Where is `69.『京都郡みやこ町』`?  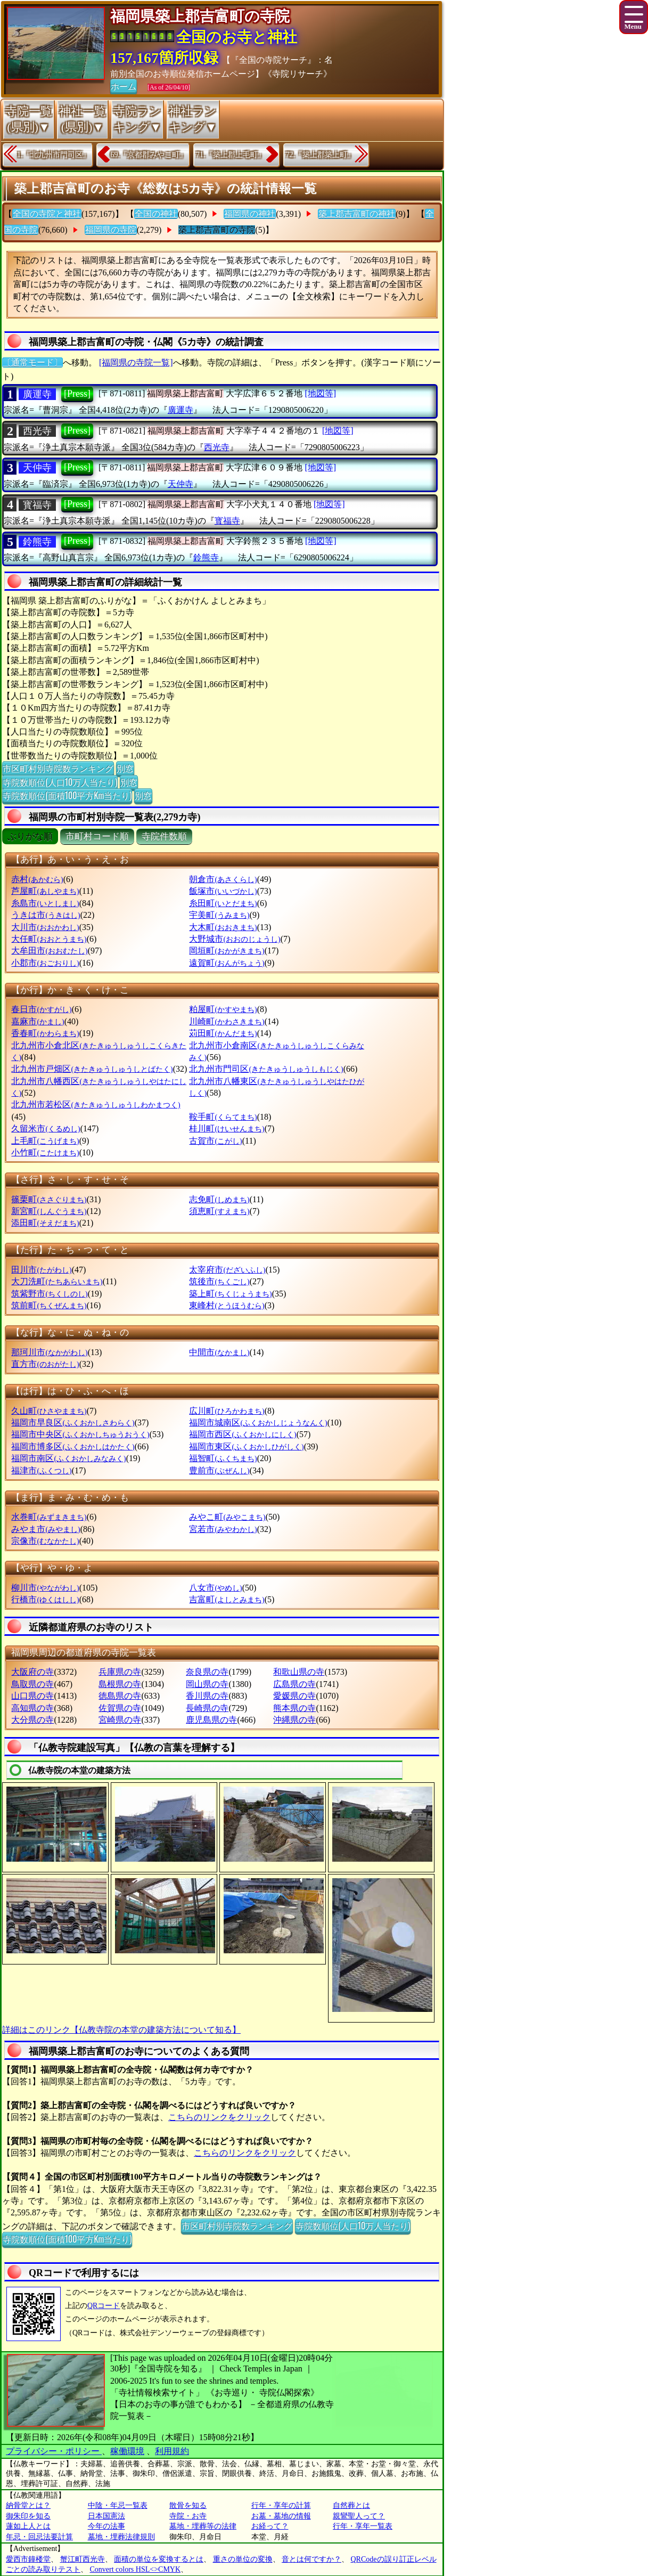
69.『京都郡みやこ町』 is located at coordinates (149, 155).